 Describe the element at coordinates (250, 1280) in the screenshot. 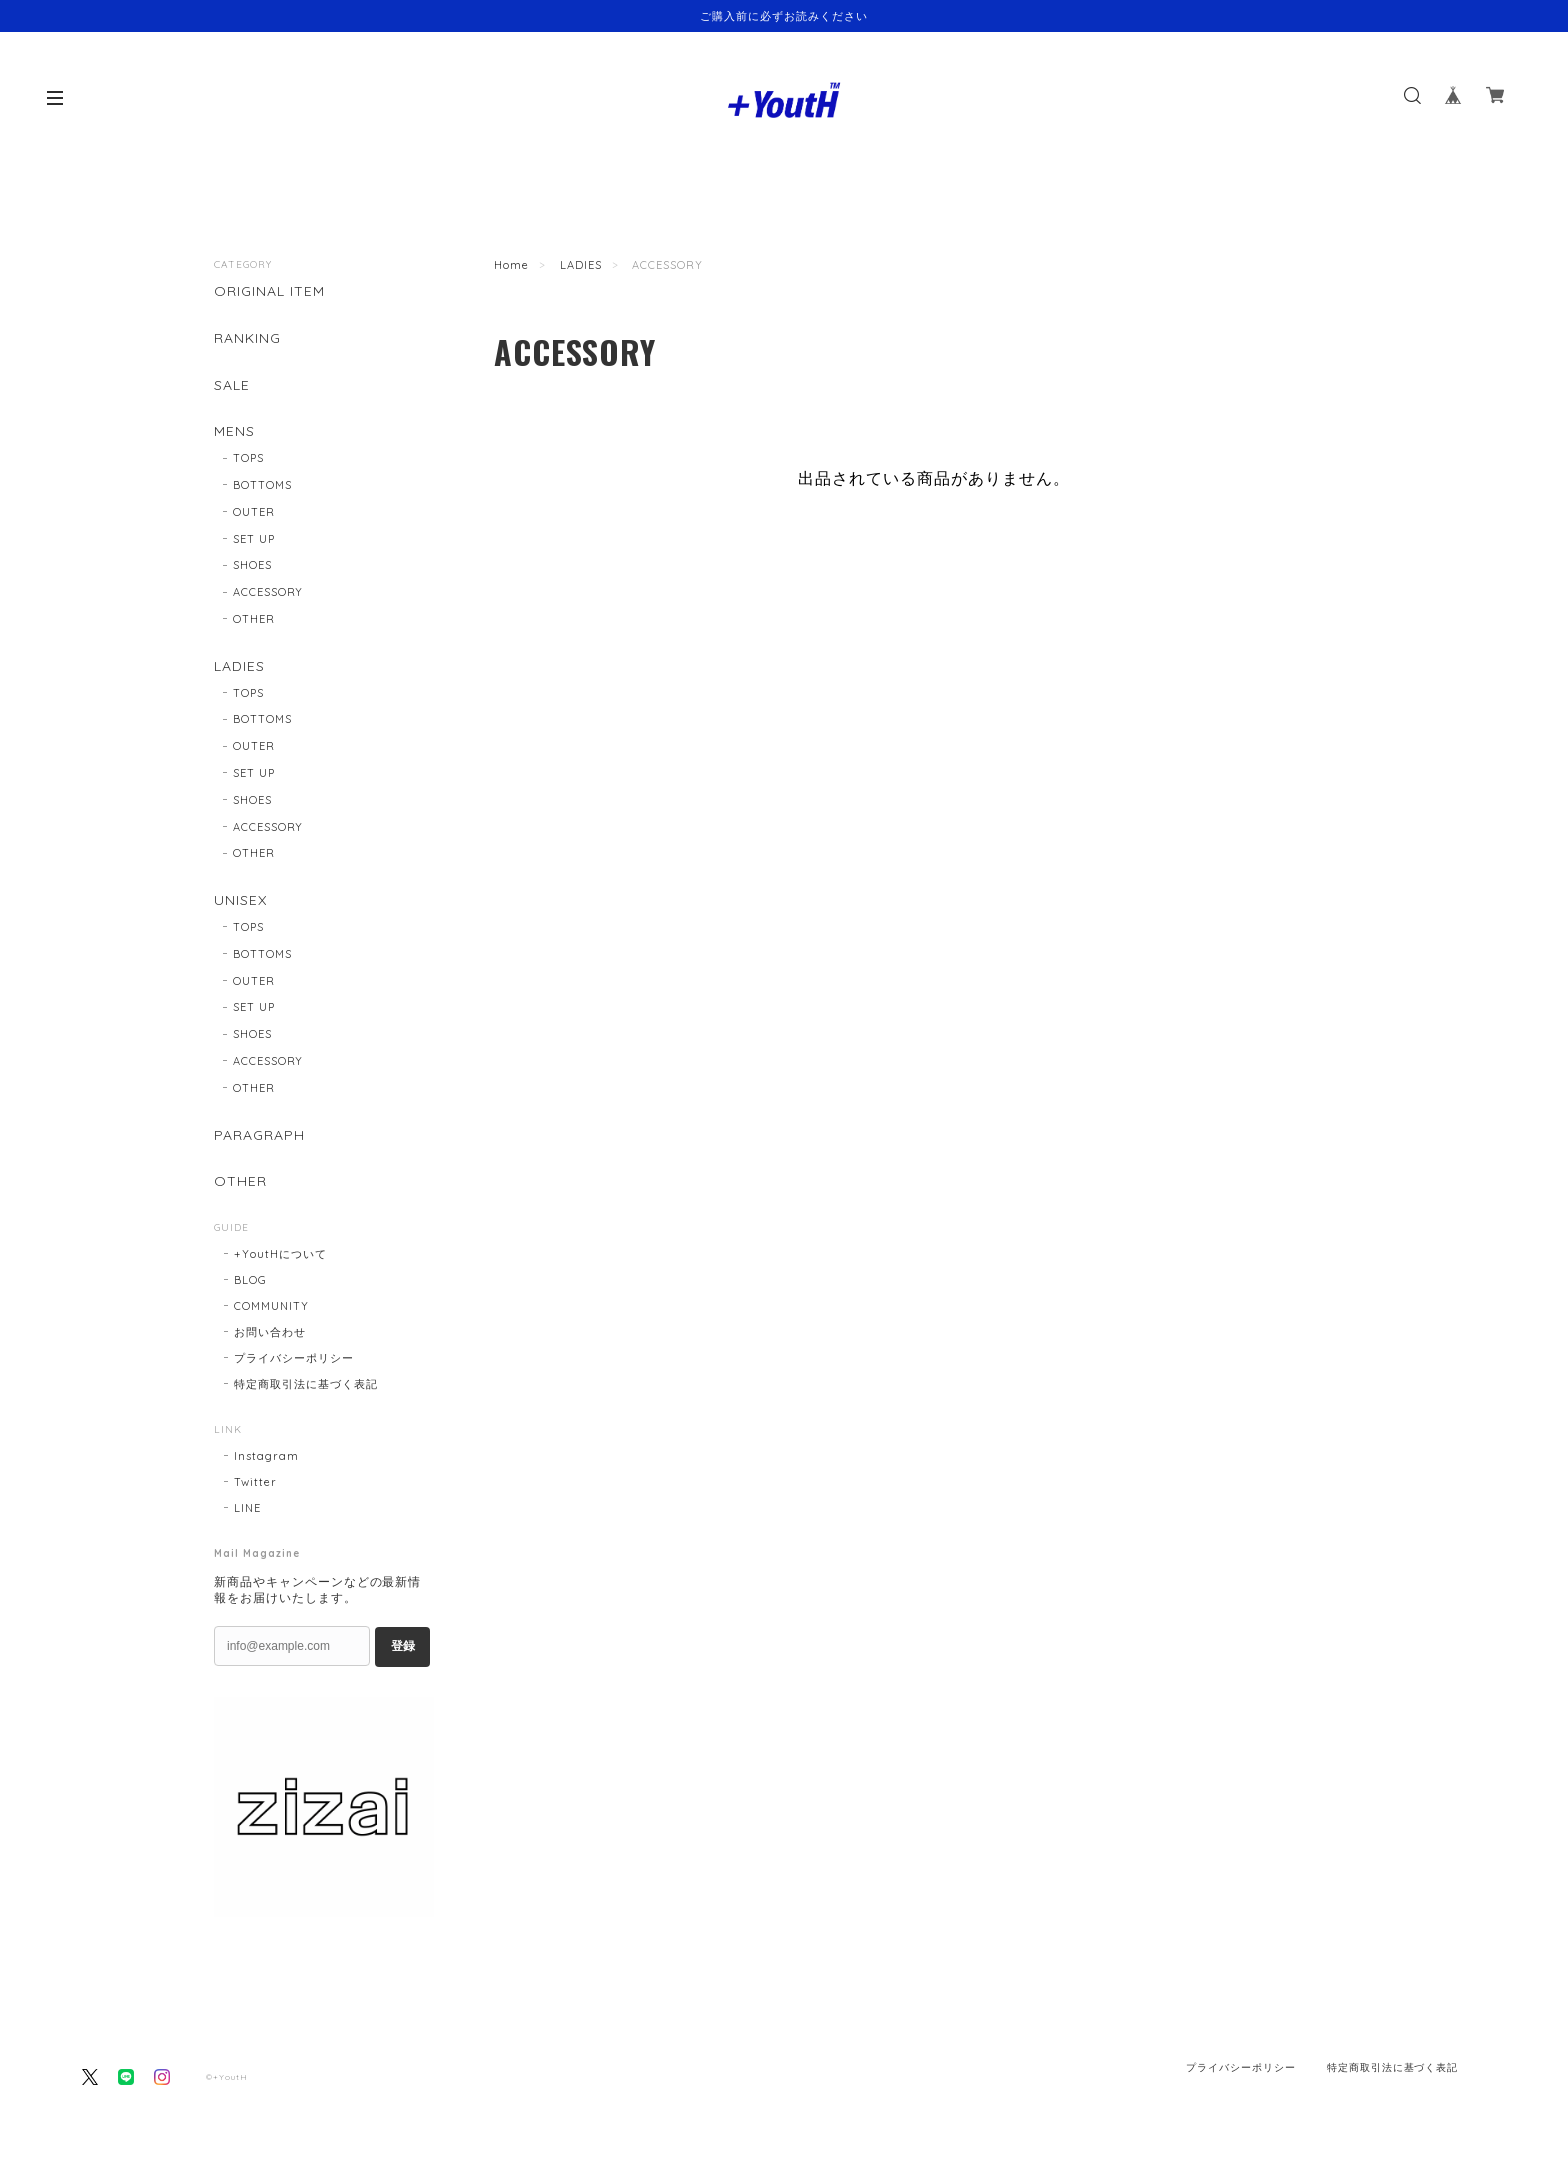

I see `BLOG` at that location.